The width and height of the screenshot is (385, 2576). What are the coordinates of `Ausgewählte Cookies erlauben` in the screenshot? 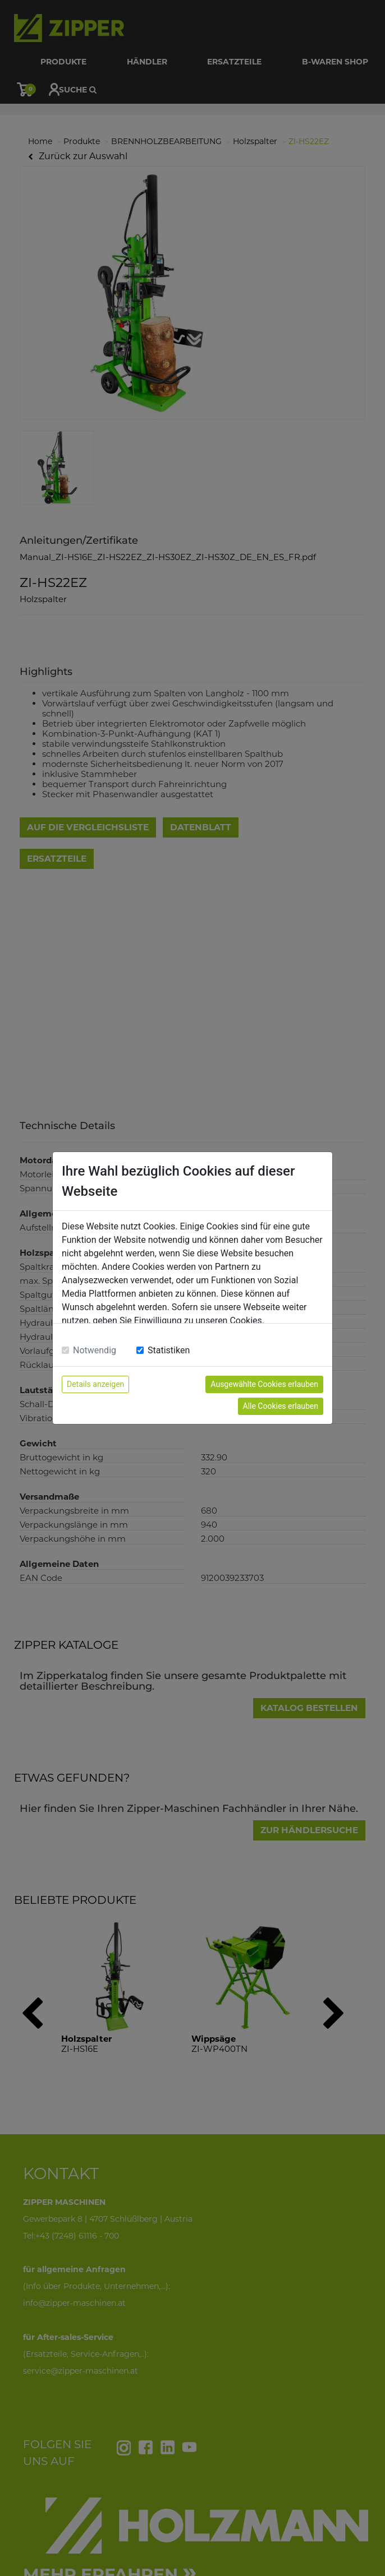 It's located at (264, 1384).